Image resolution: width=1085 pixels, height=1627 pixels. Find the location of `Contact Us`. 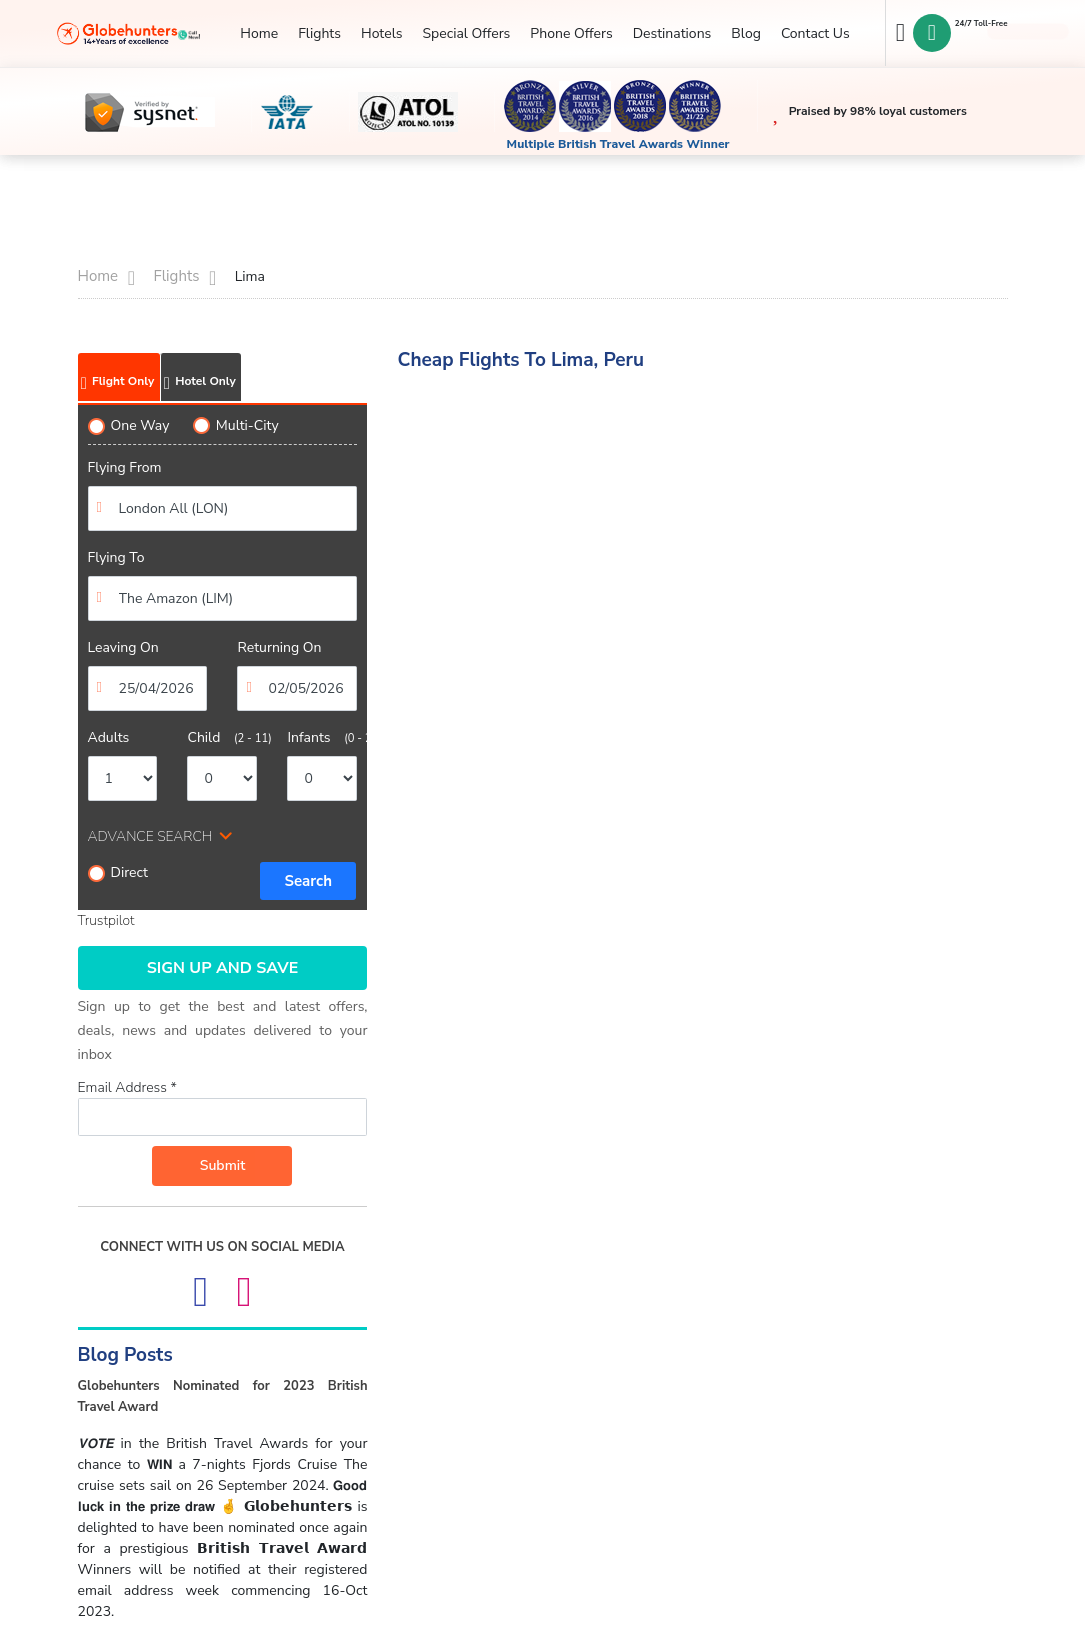

Contact Us is located at coordinates (815, 33).